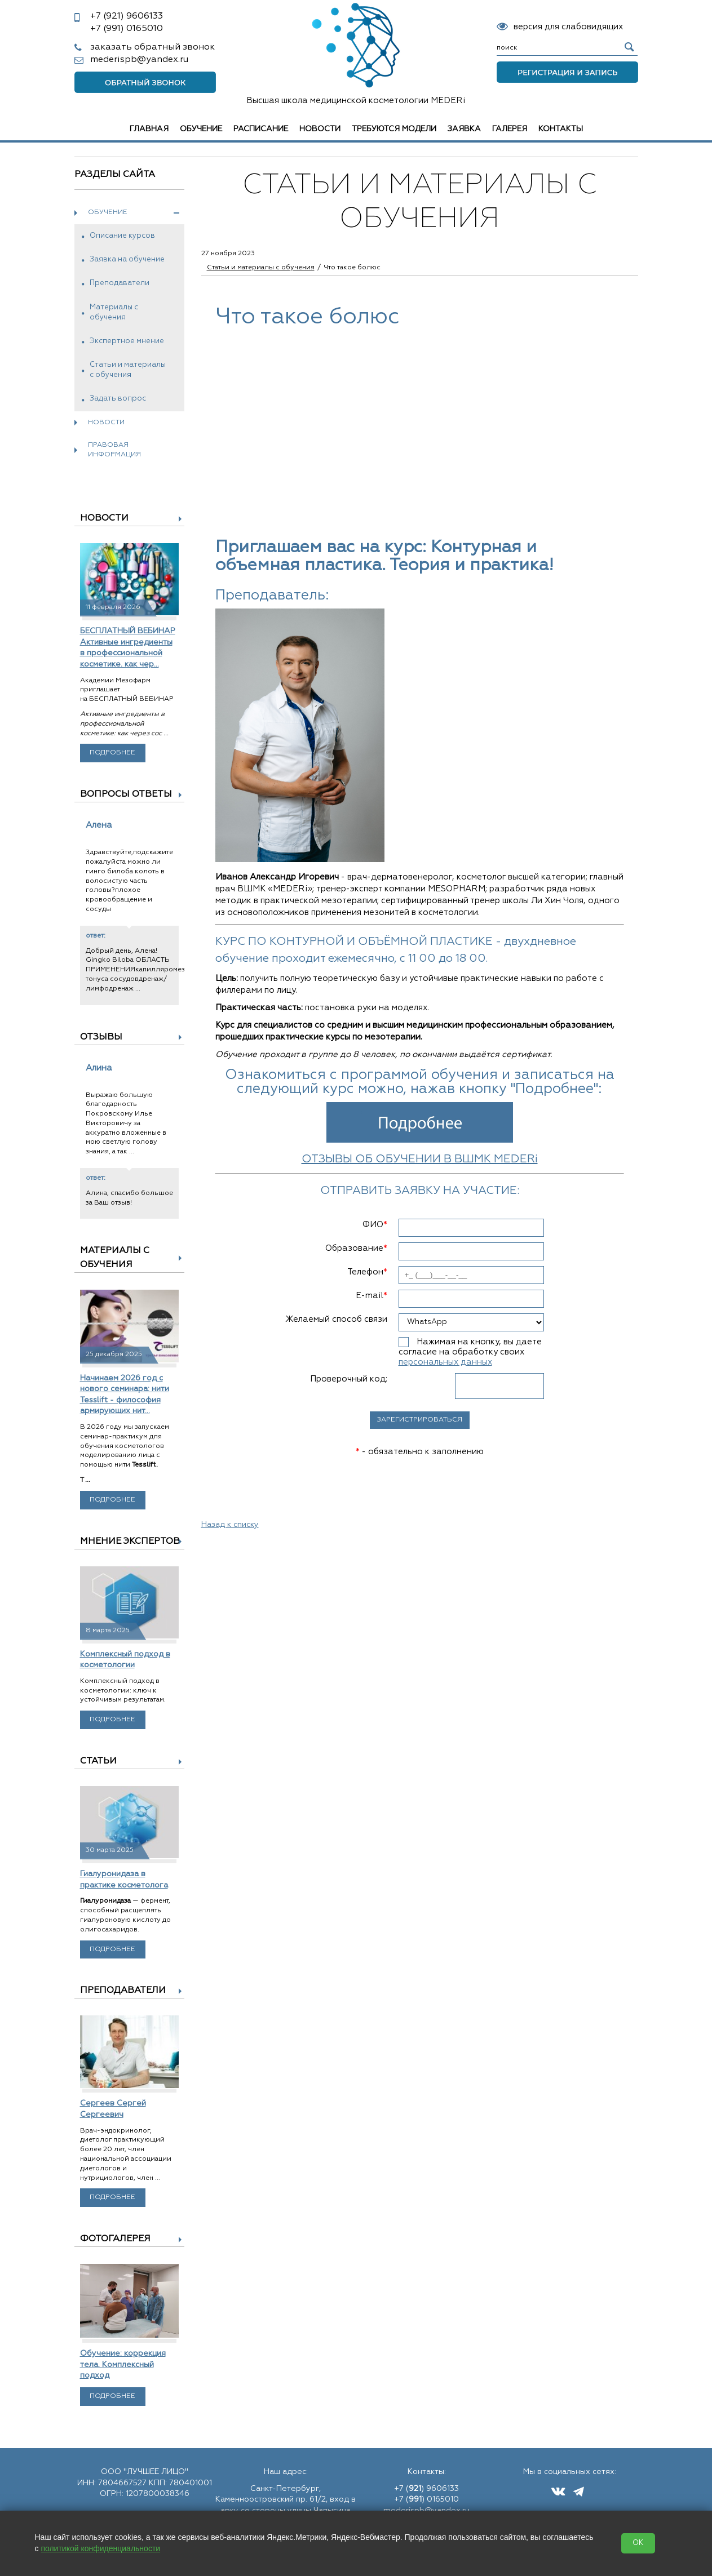  I want to click on Материалы с обучения, so click(114, 312).